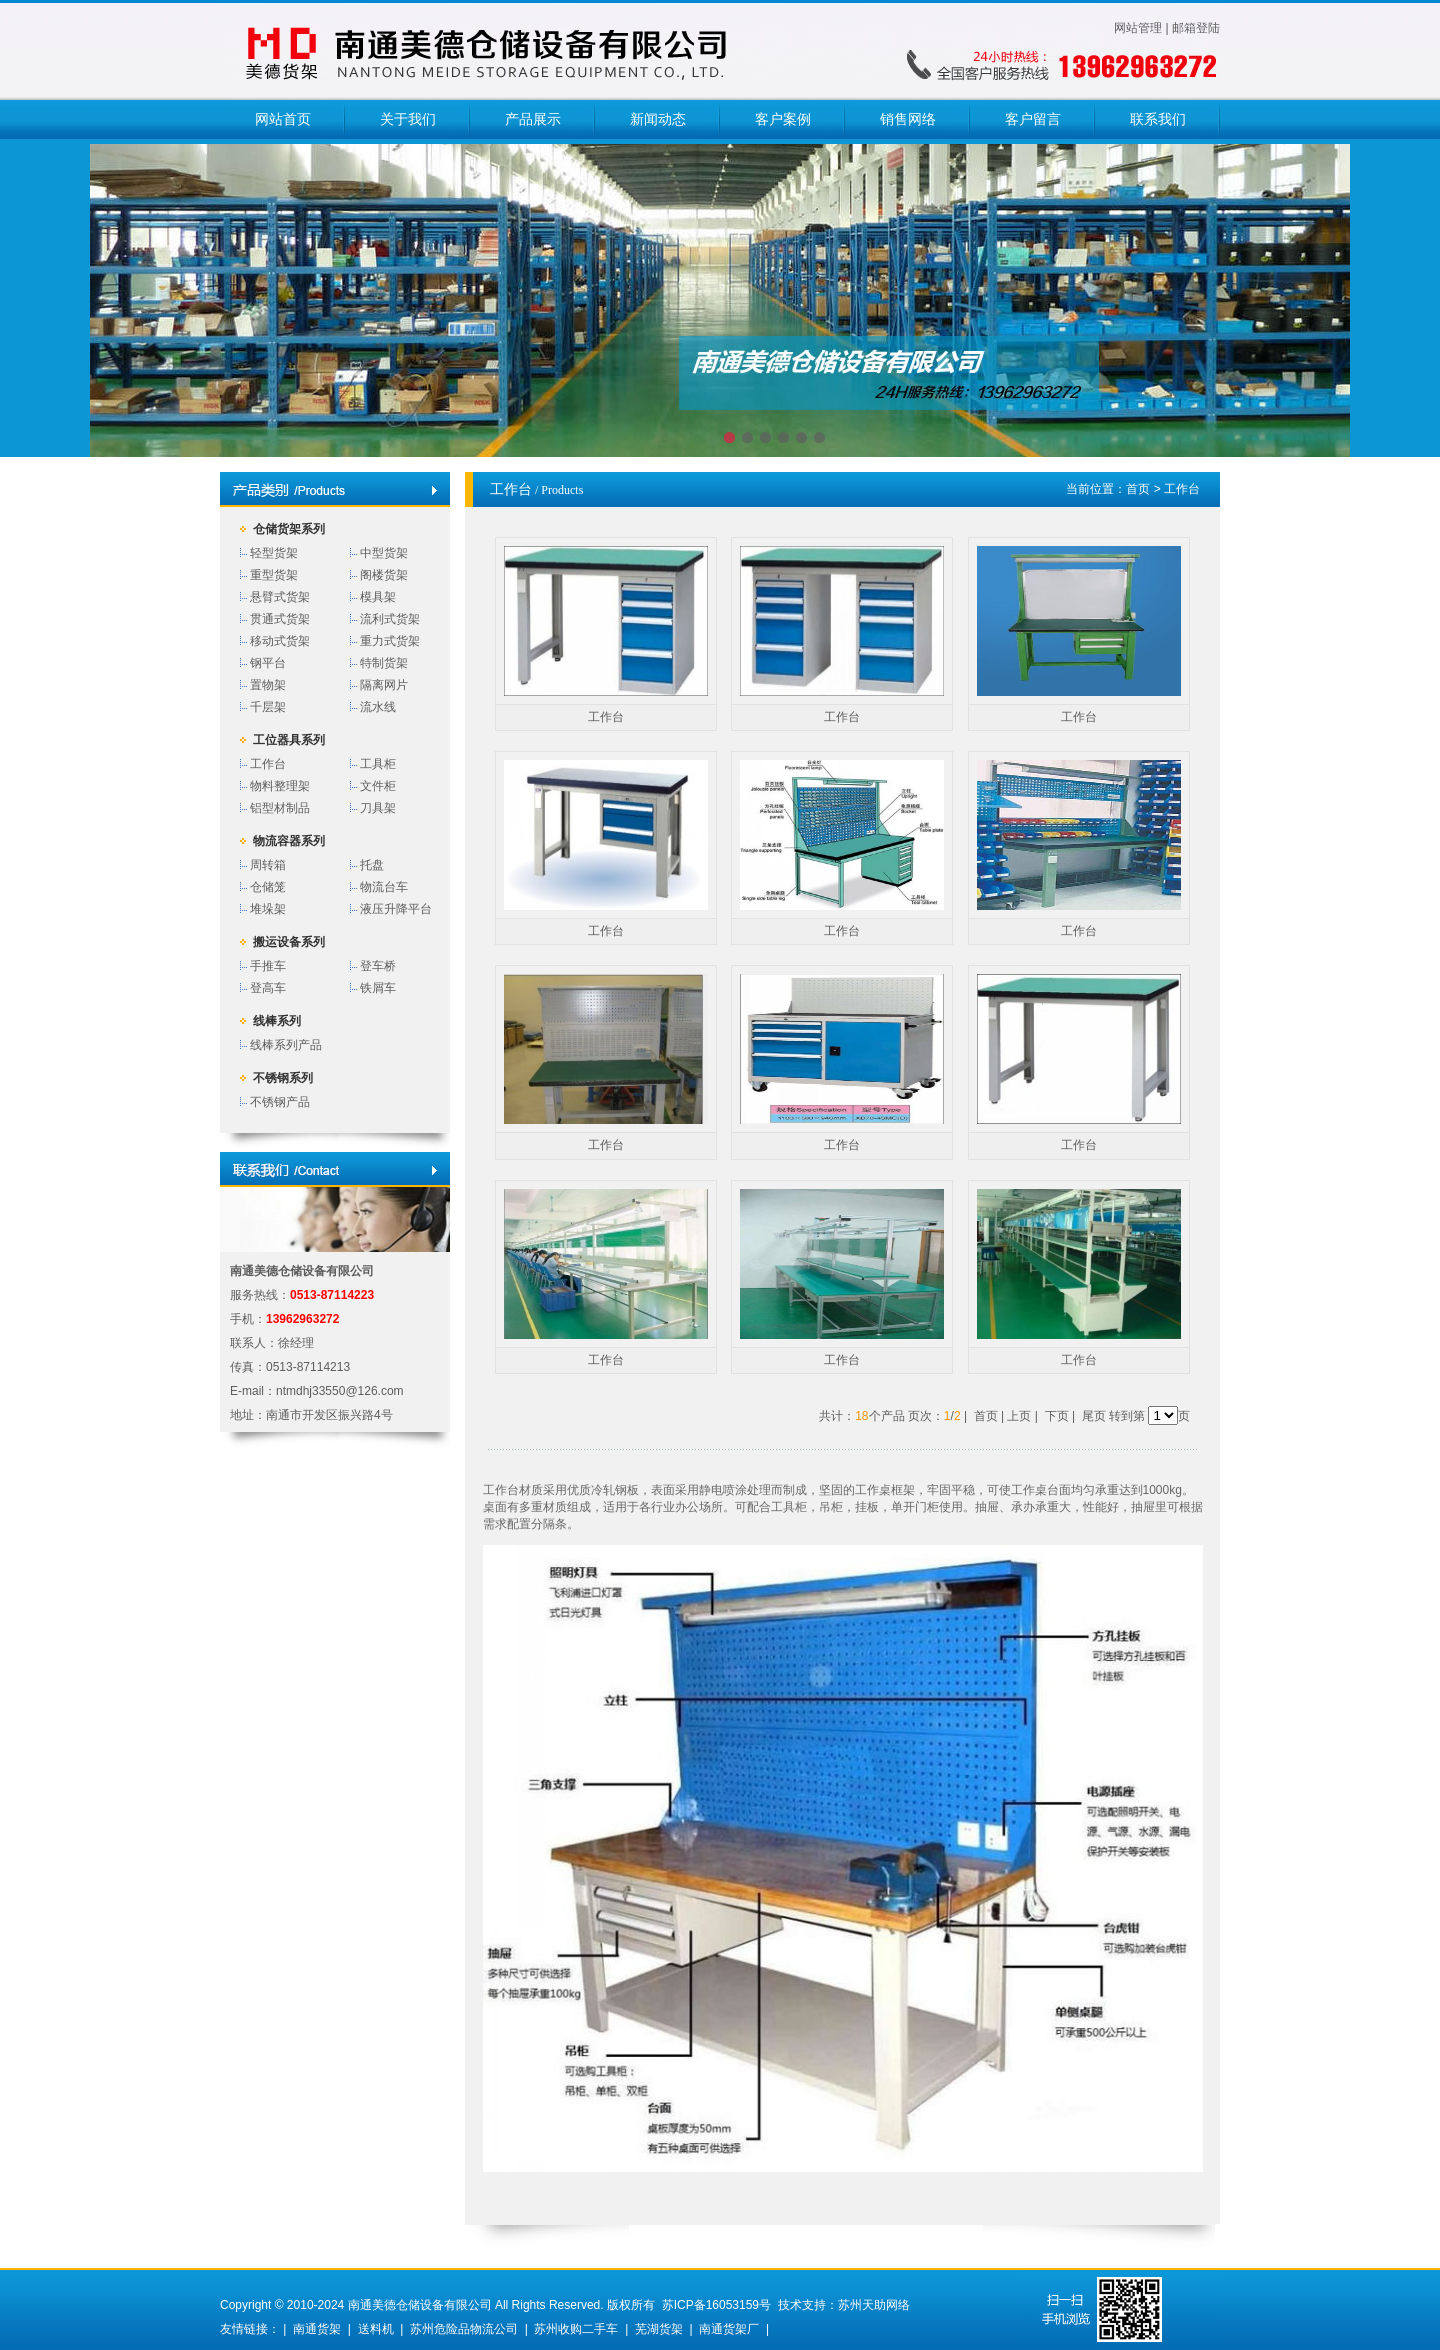  Describe the element at coordinates (390, 641) in the screenshot. I see `重力式货架` at that location.